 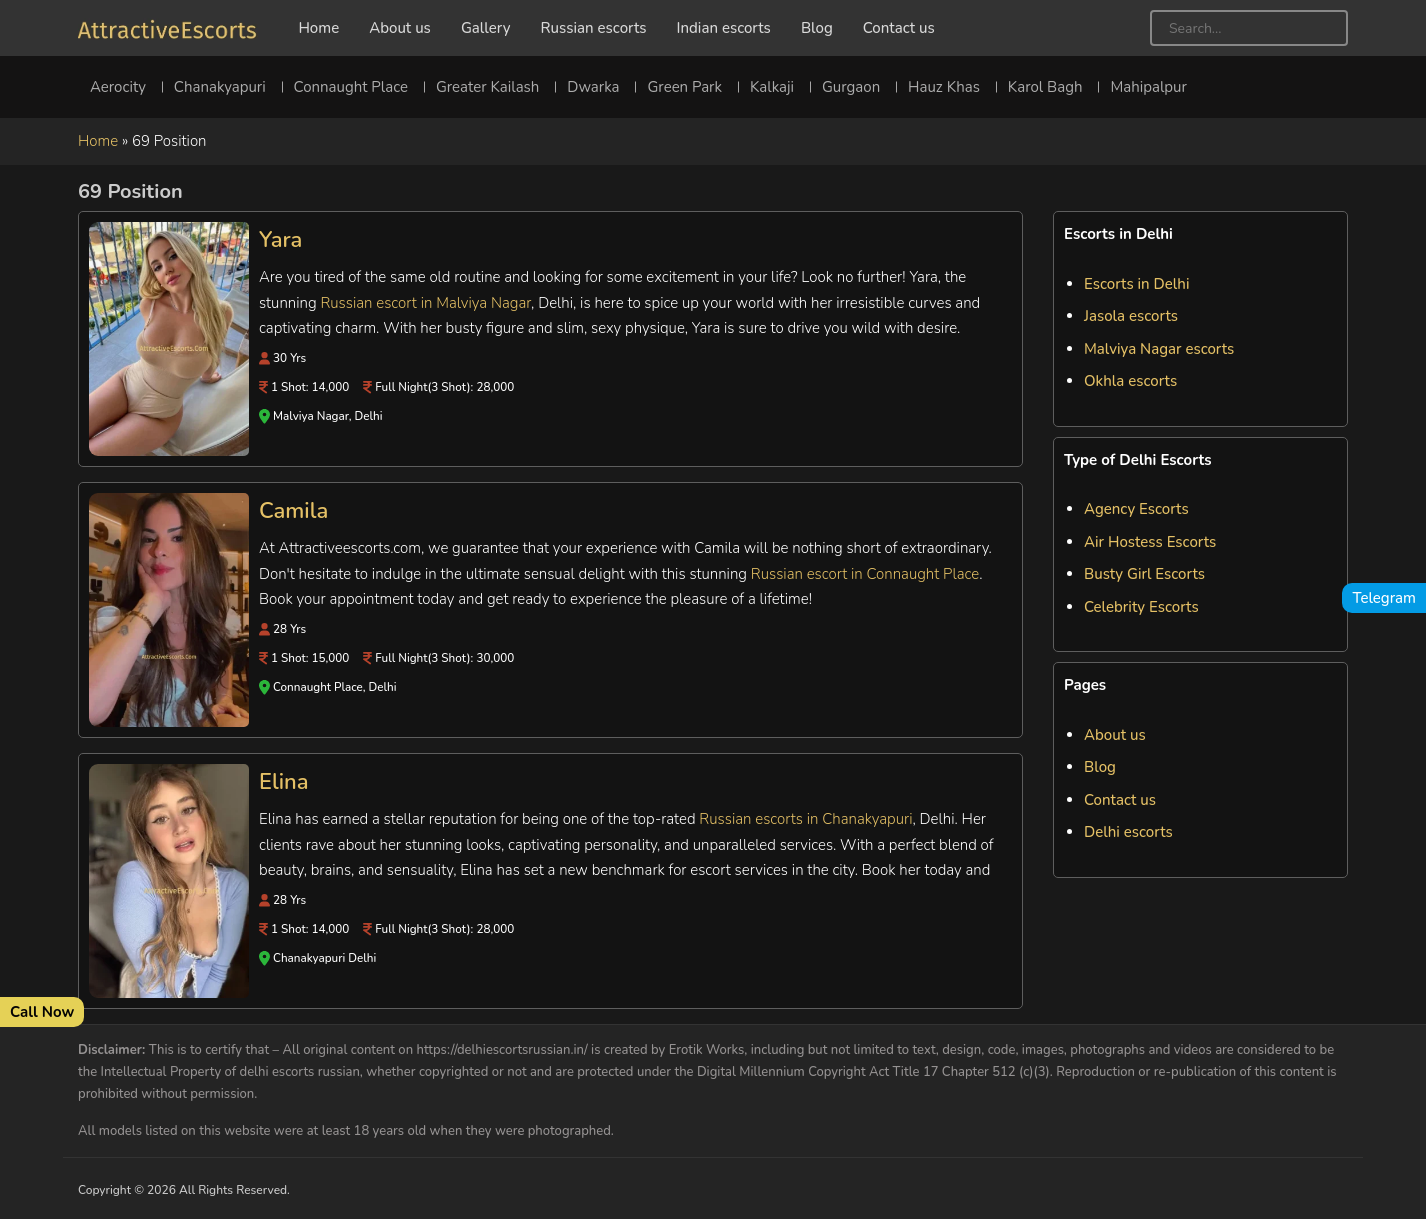 I want to click on Call Now, so click(x=42, y=1012).